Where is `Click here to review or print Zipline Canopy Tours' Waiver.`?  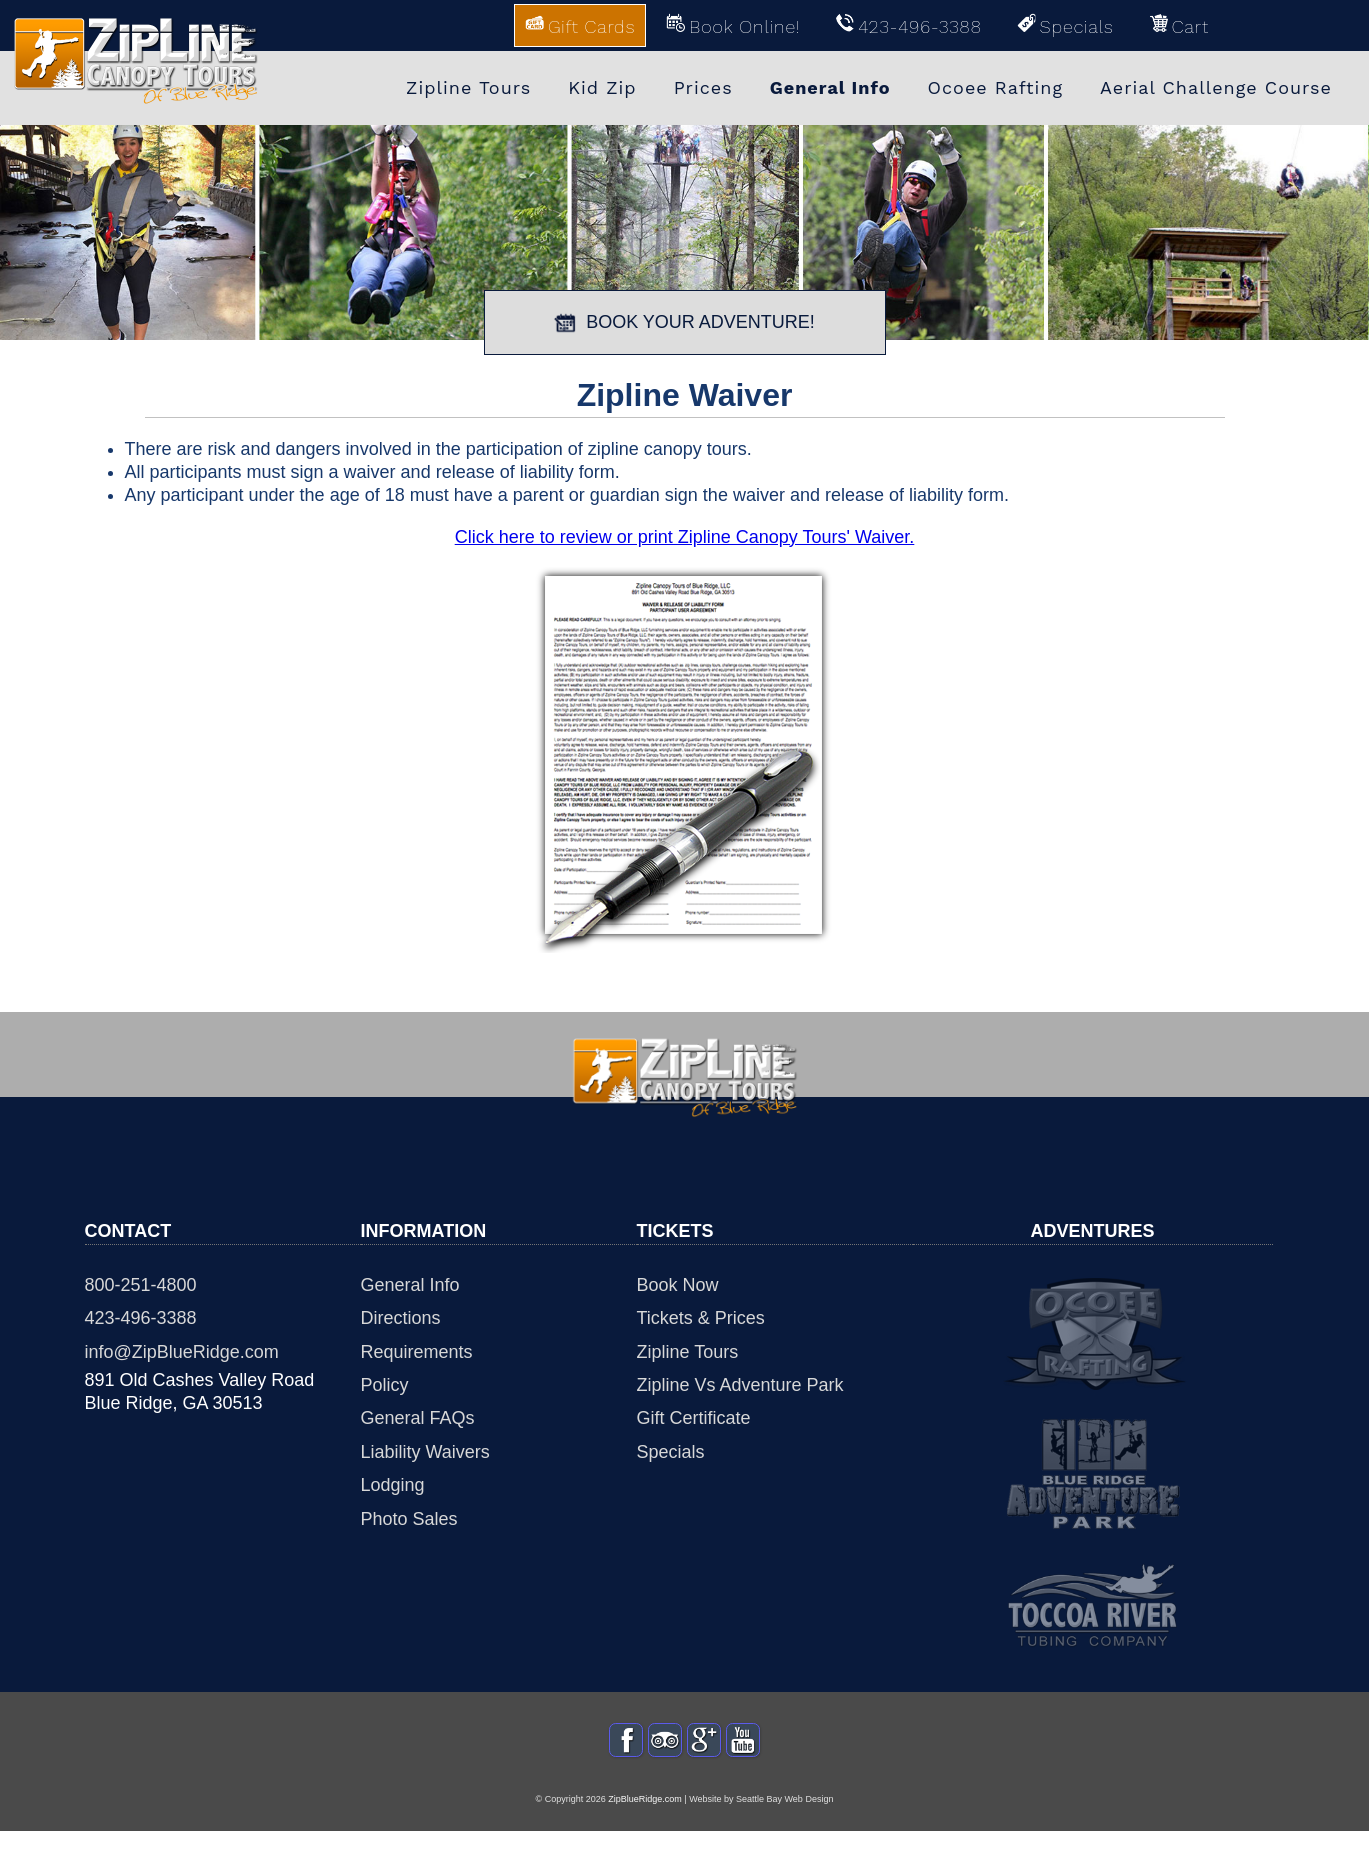
Click here to review or print Zipline Canopy Tours' Waiver. is located at coordinates (685, 537).